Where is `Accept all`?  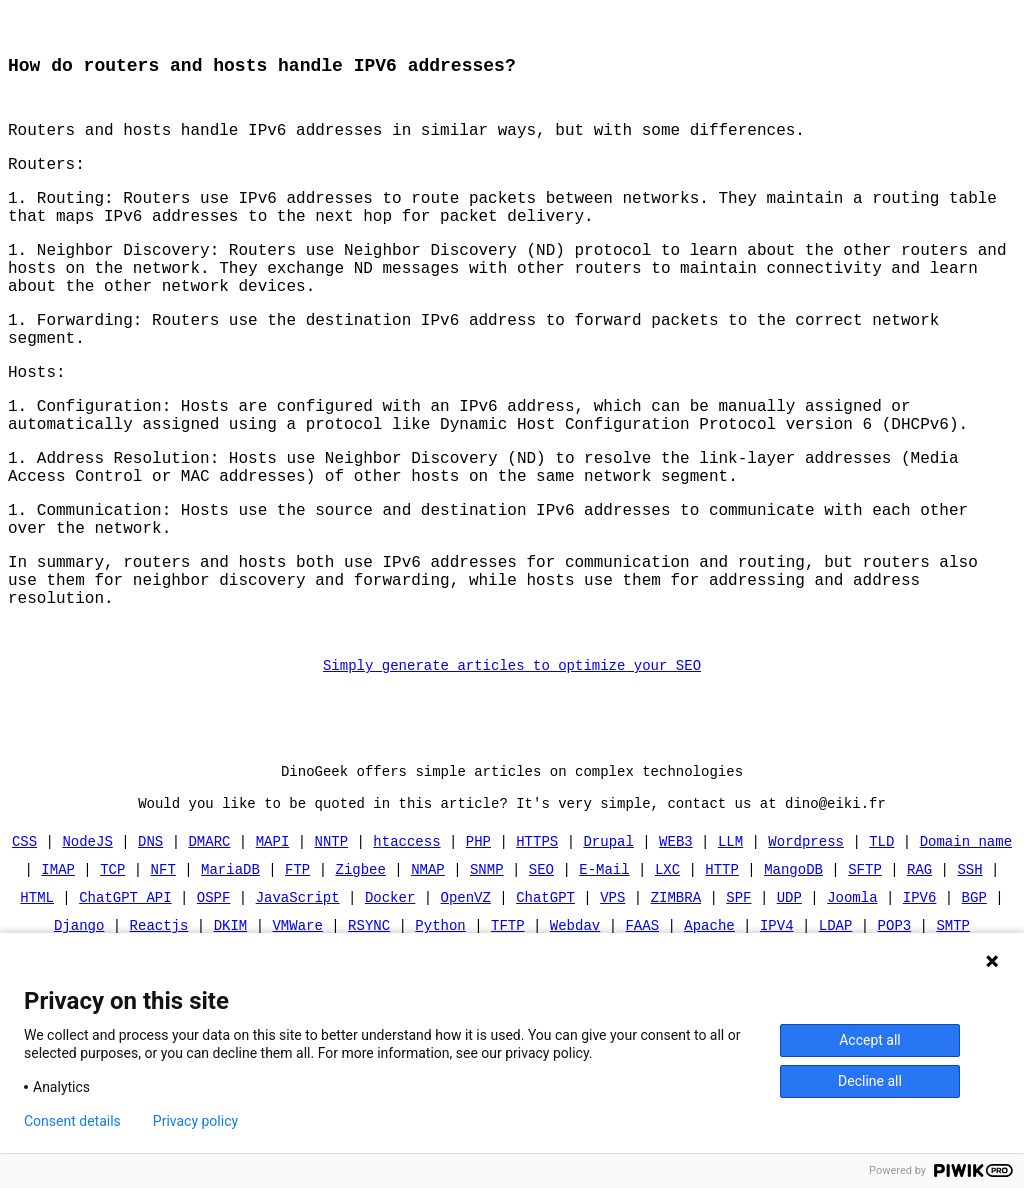
Accept all is located at coordinates (870, 1040).